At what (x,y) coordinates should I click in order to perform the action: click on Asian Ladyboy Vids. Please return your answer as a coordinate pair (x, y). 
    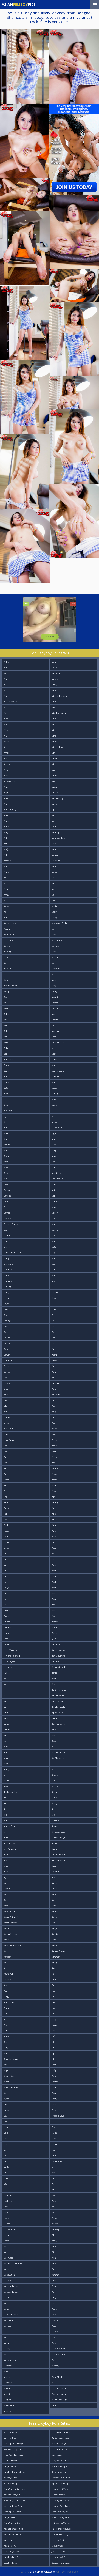
    Looking at the image, I should click on (60, 2511).